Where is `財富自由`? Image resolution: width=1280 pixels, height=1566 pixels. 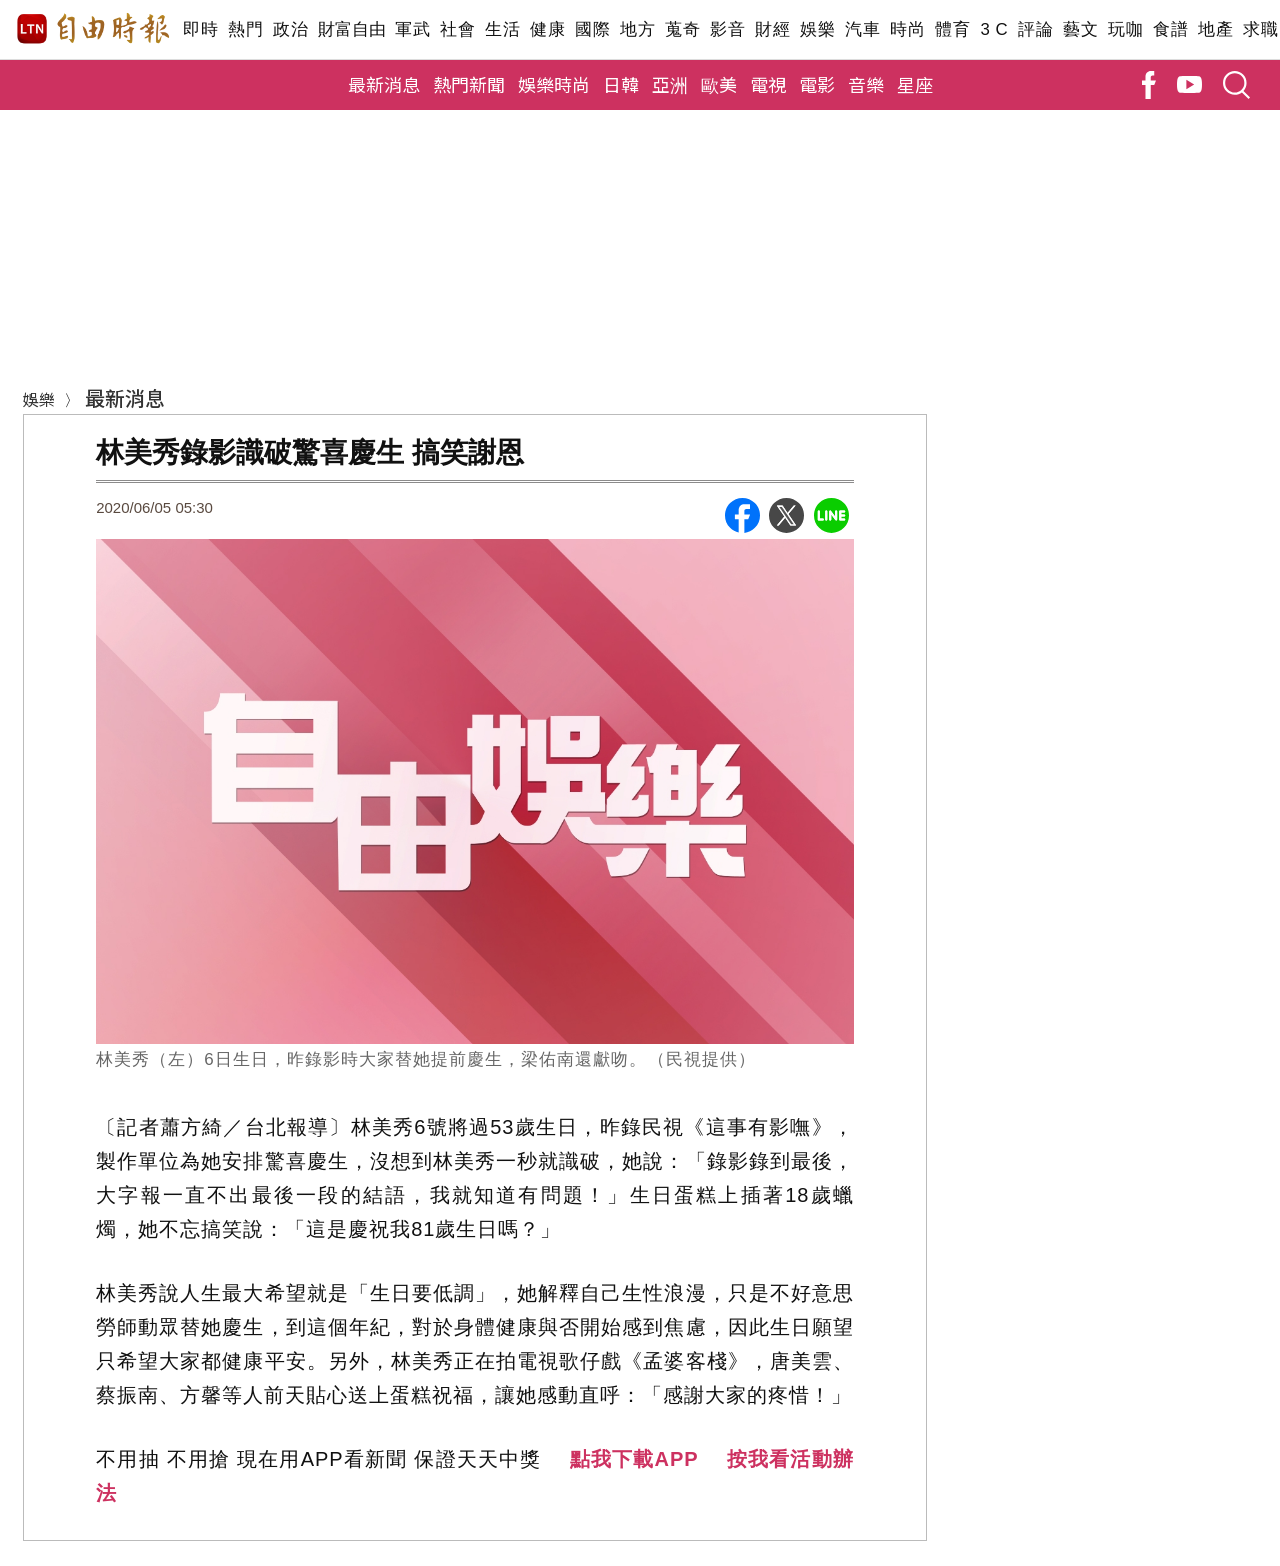 財富自由 is located at coordinates (351, 29).